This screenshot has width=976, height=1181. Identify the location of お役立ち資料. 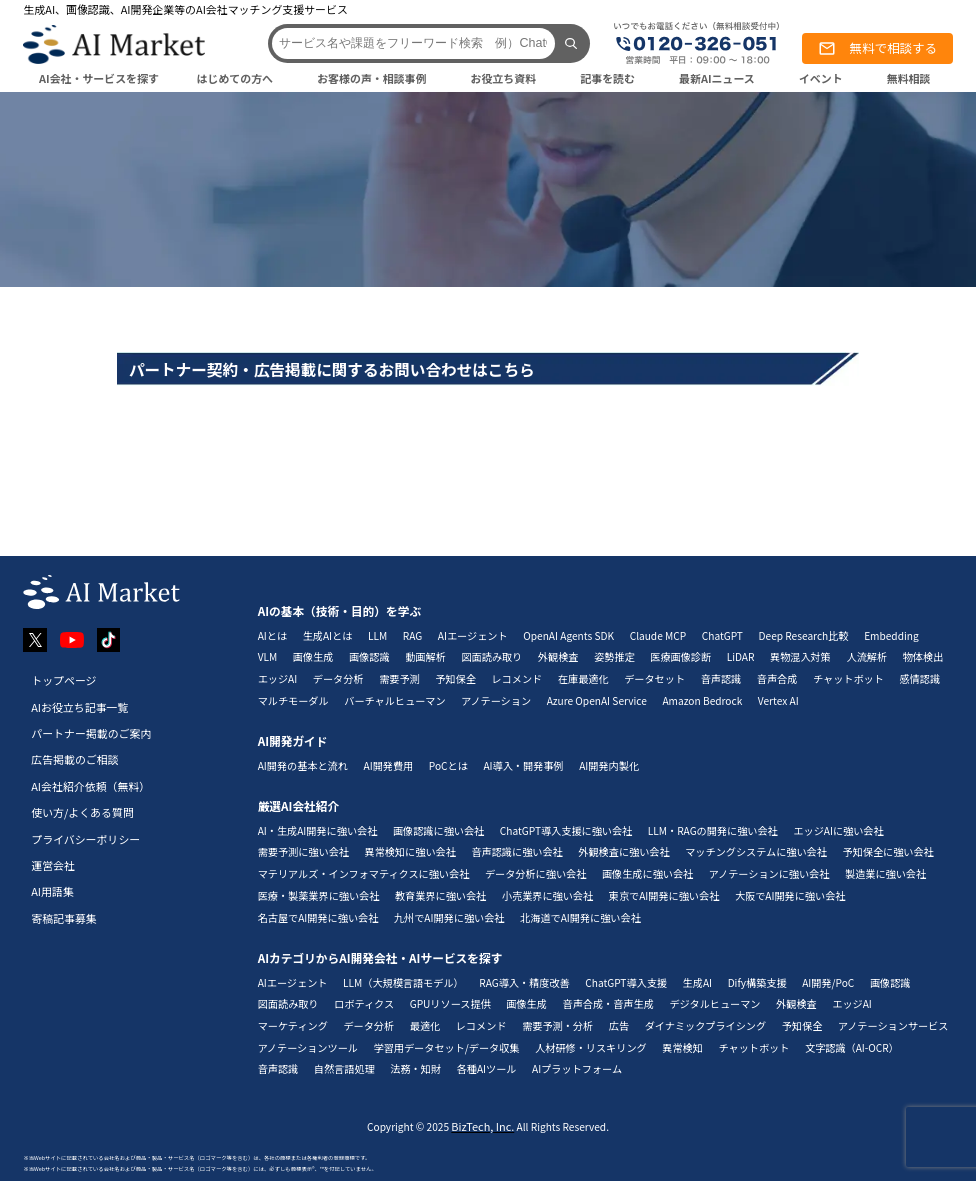
(504, 78).